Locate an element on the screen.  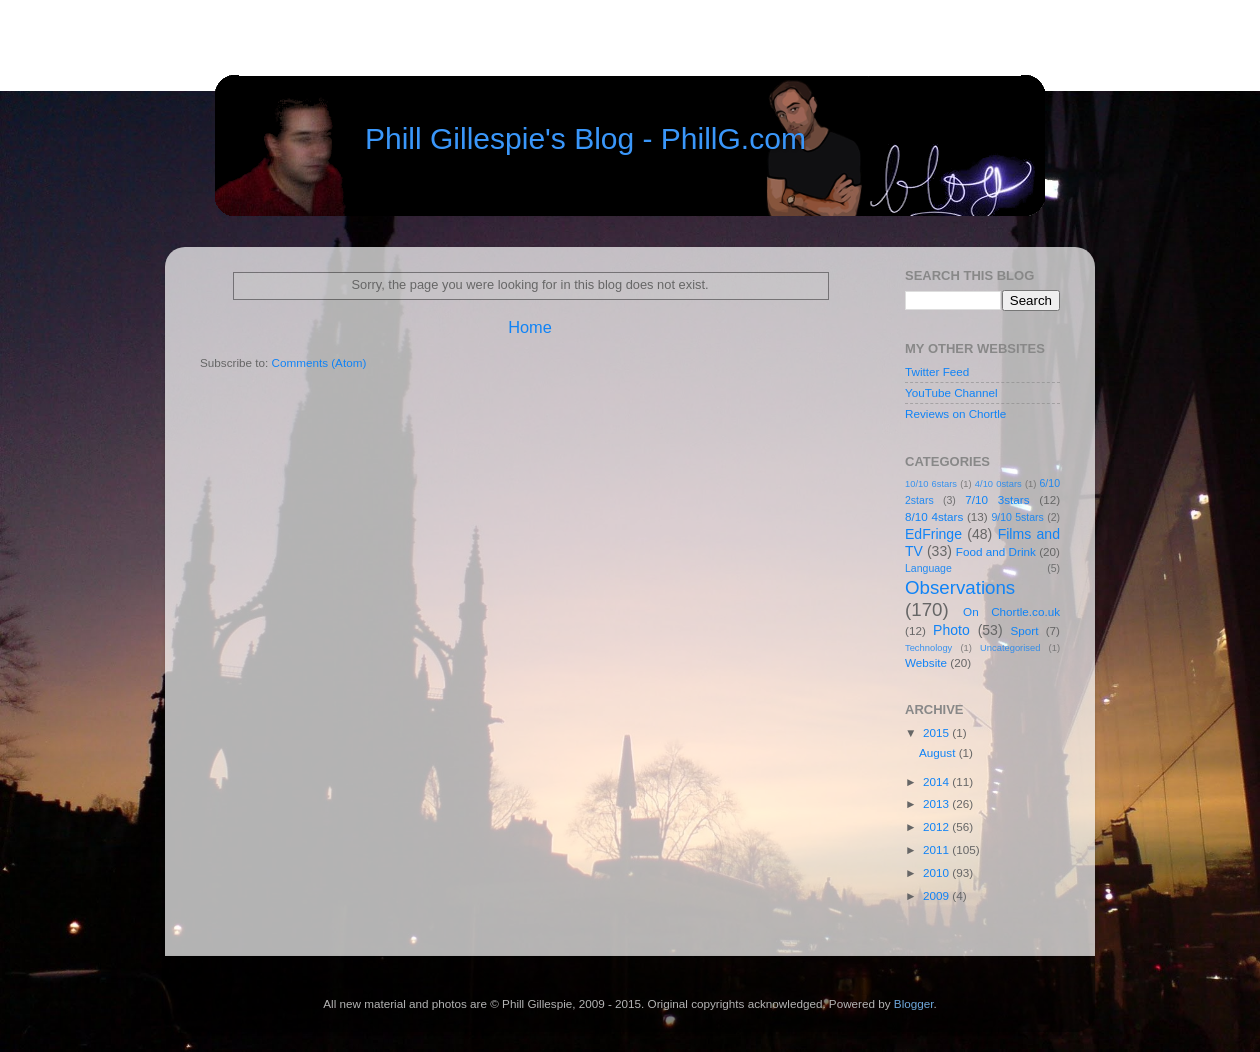
Reviews on Chortle is located at coordinates (955, 413).